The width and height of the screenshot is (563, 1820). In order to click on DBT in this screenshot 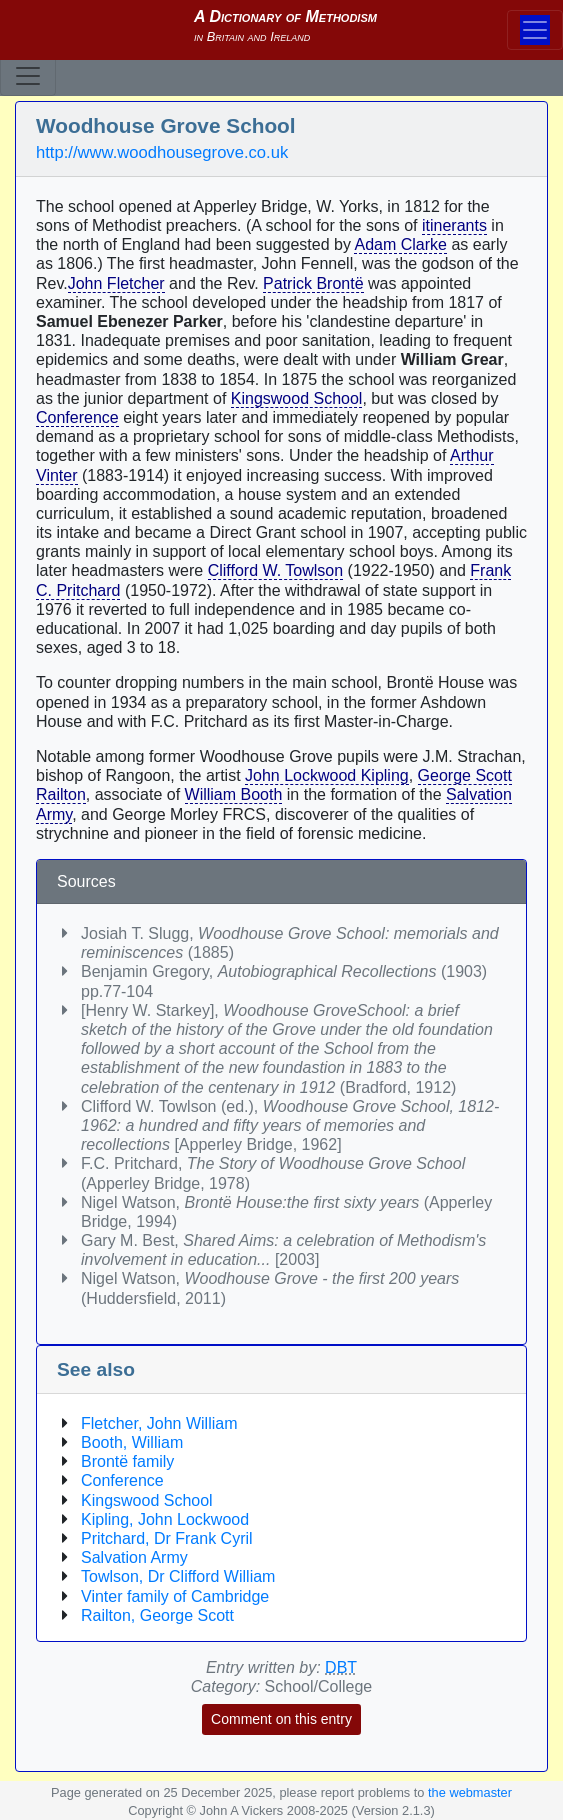, I will do `click(341, 1667)`.